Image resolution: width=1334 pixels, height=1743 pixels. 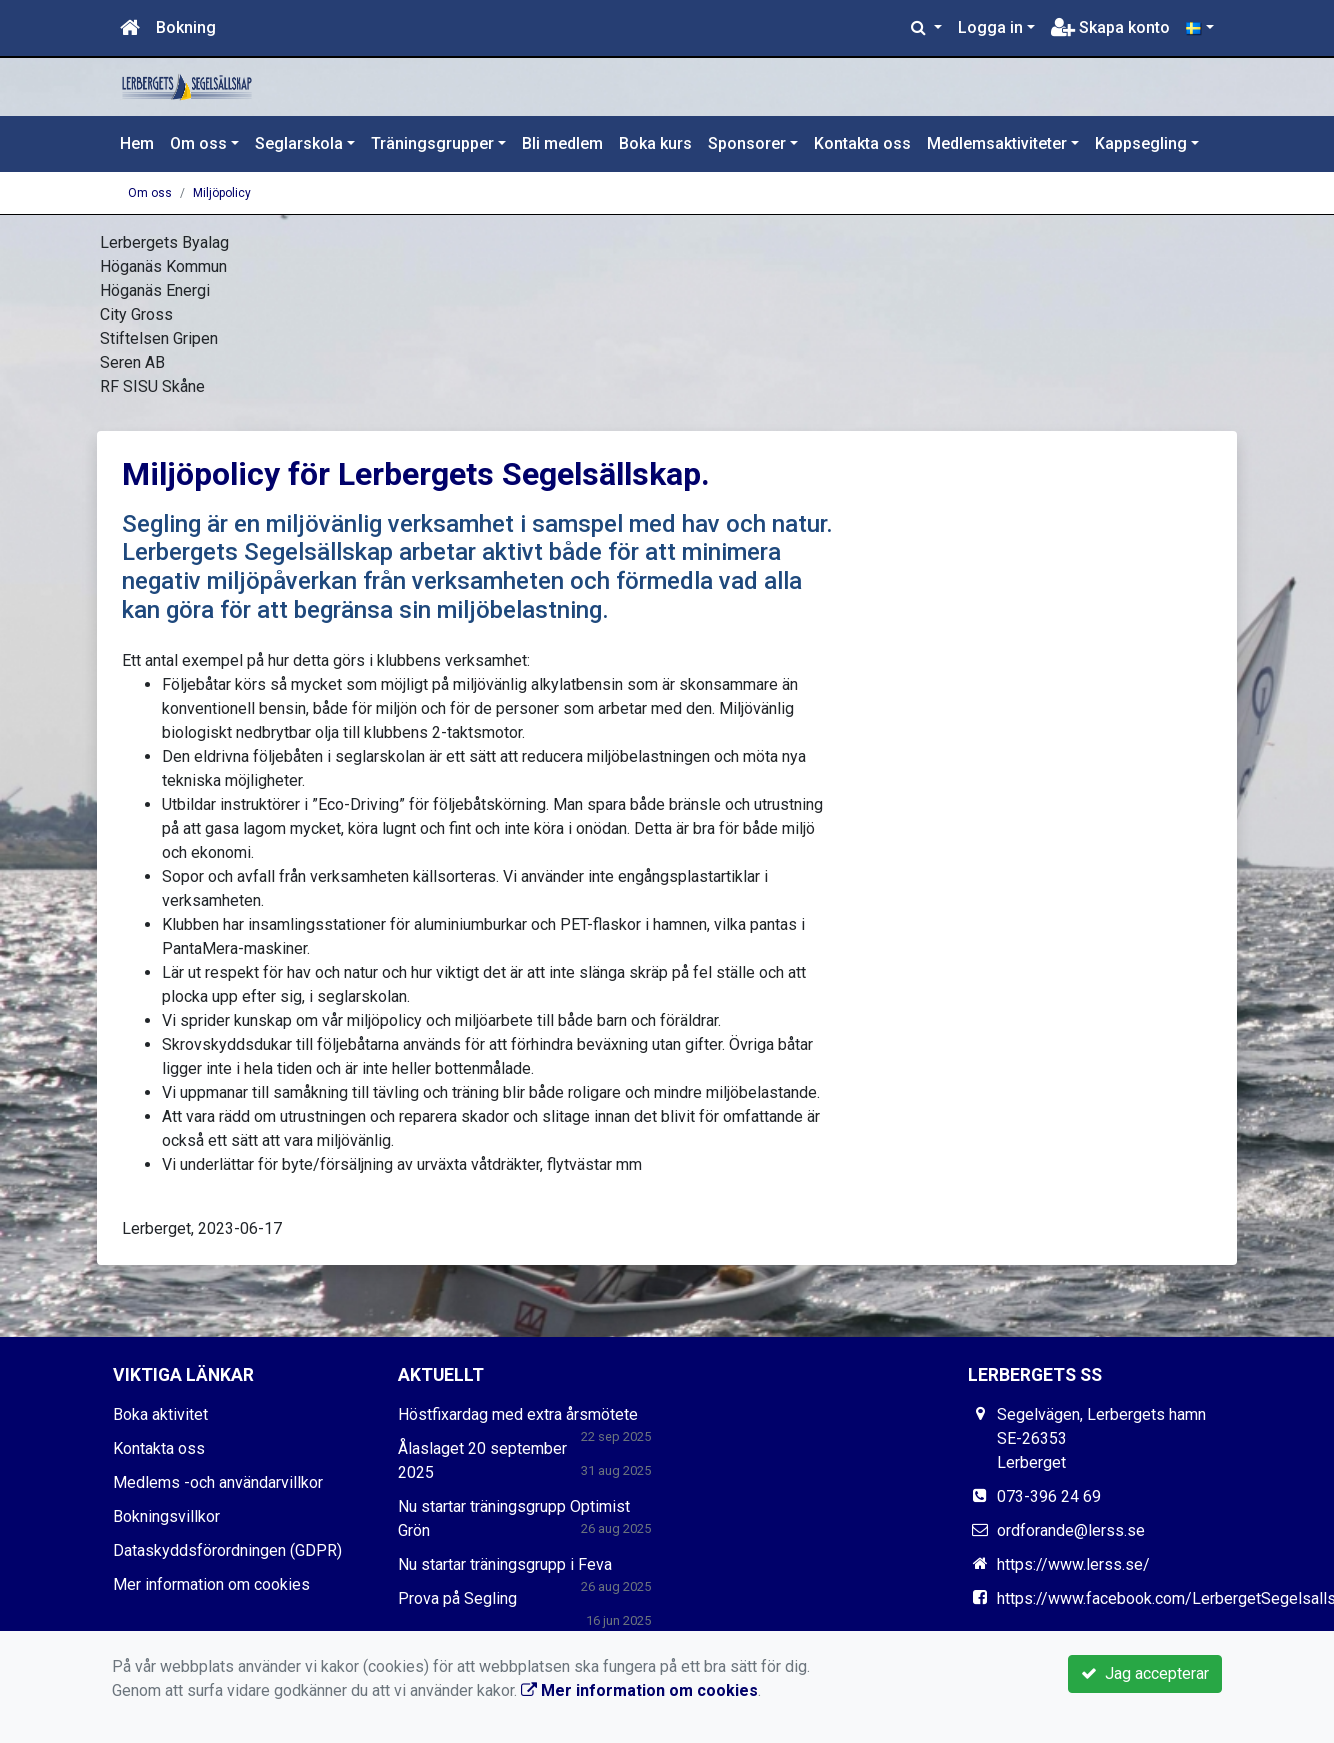 What do you see at coordinates (166, 1516) in the screenshot?
I see `Bokningsvillkor` at bounding box center [166, 1516].